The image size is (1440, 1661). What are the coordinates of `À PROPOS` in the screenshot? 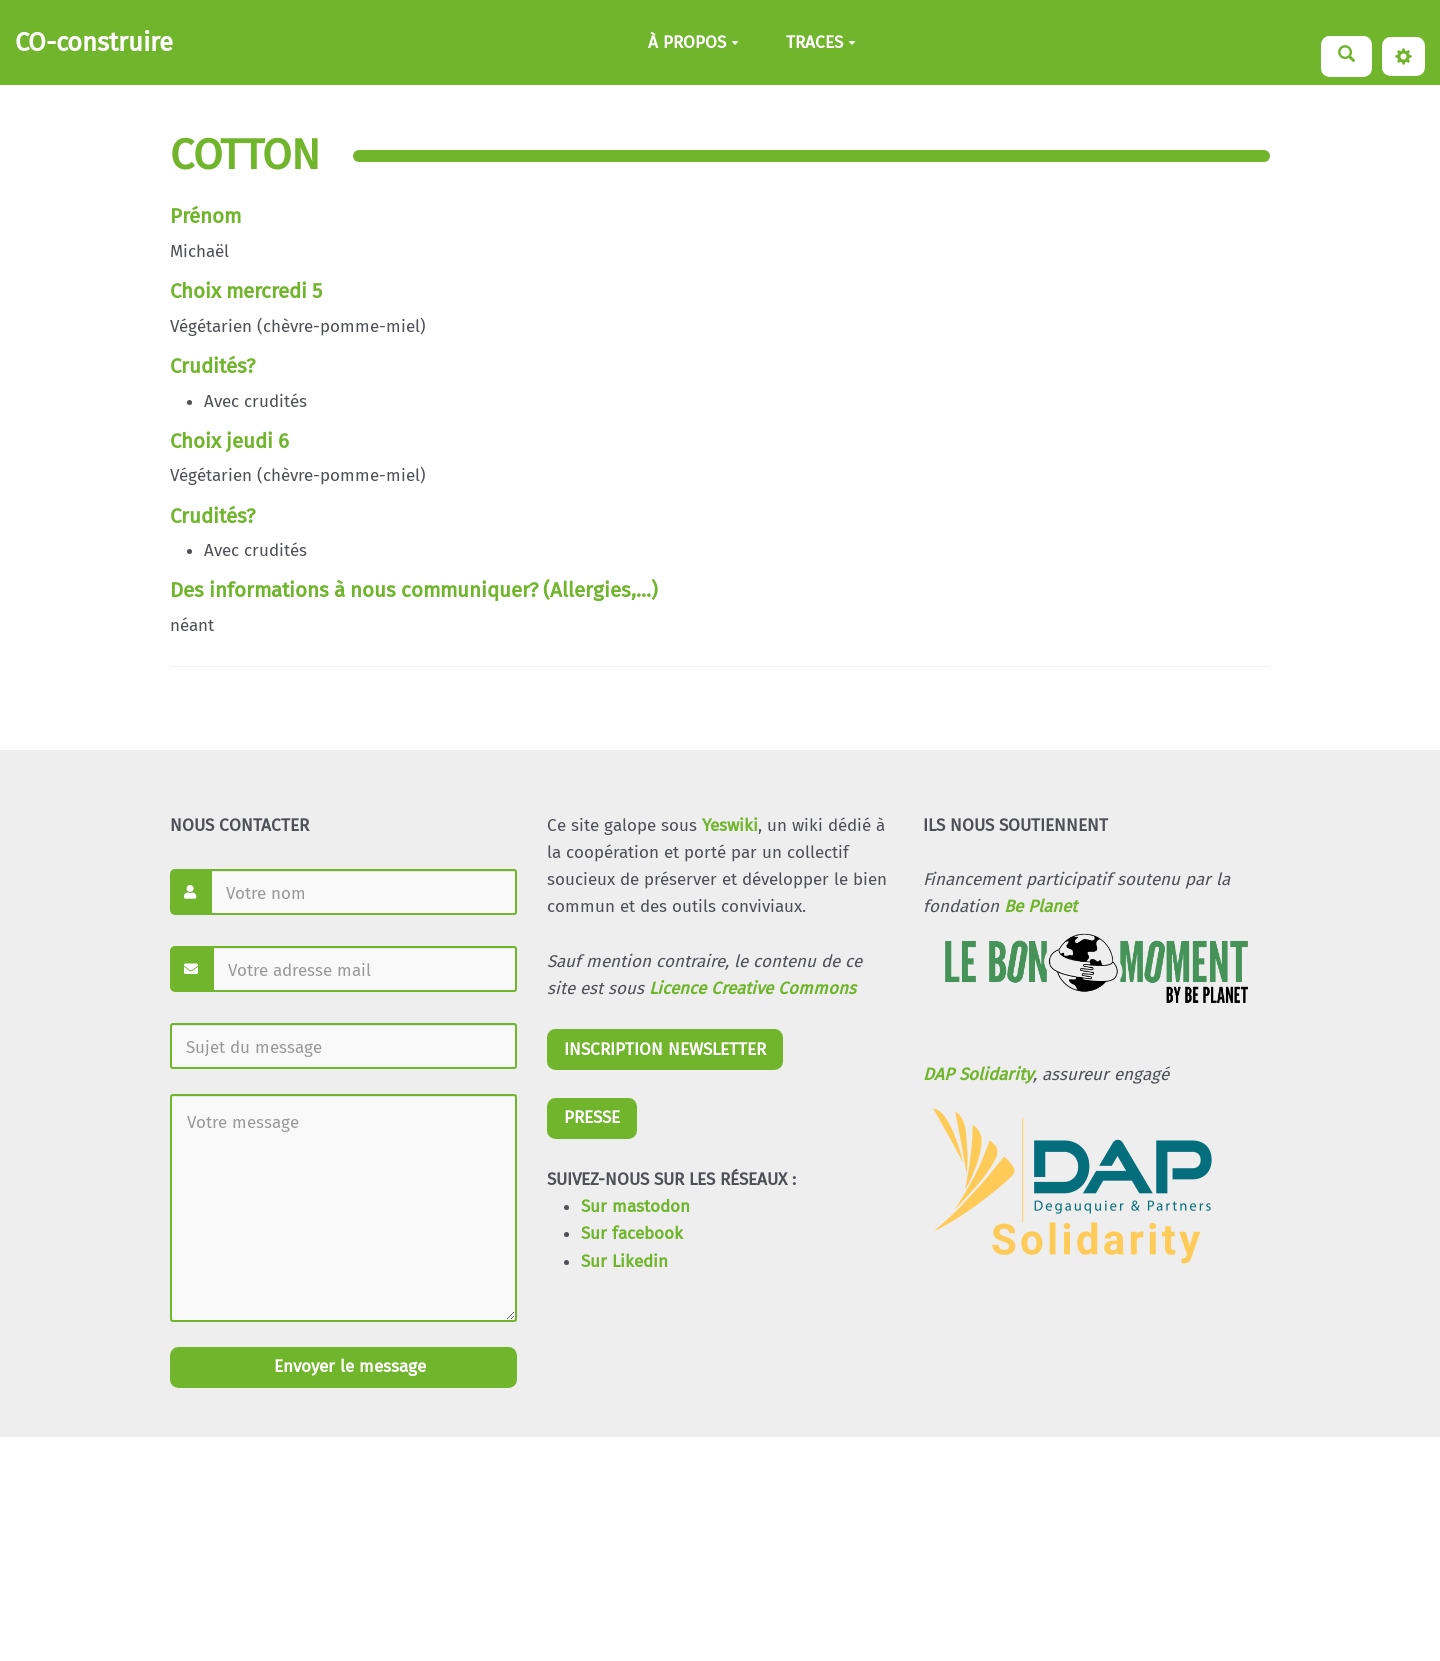 It's located at (693, 42).